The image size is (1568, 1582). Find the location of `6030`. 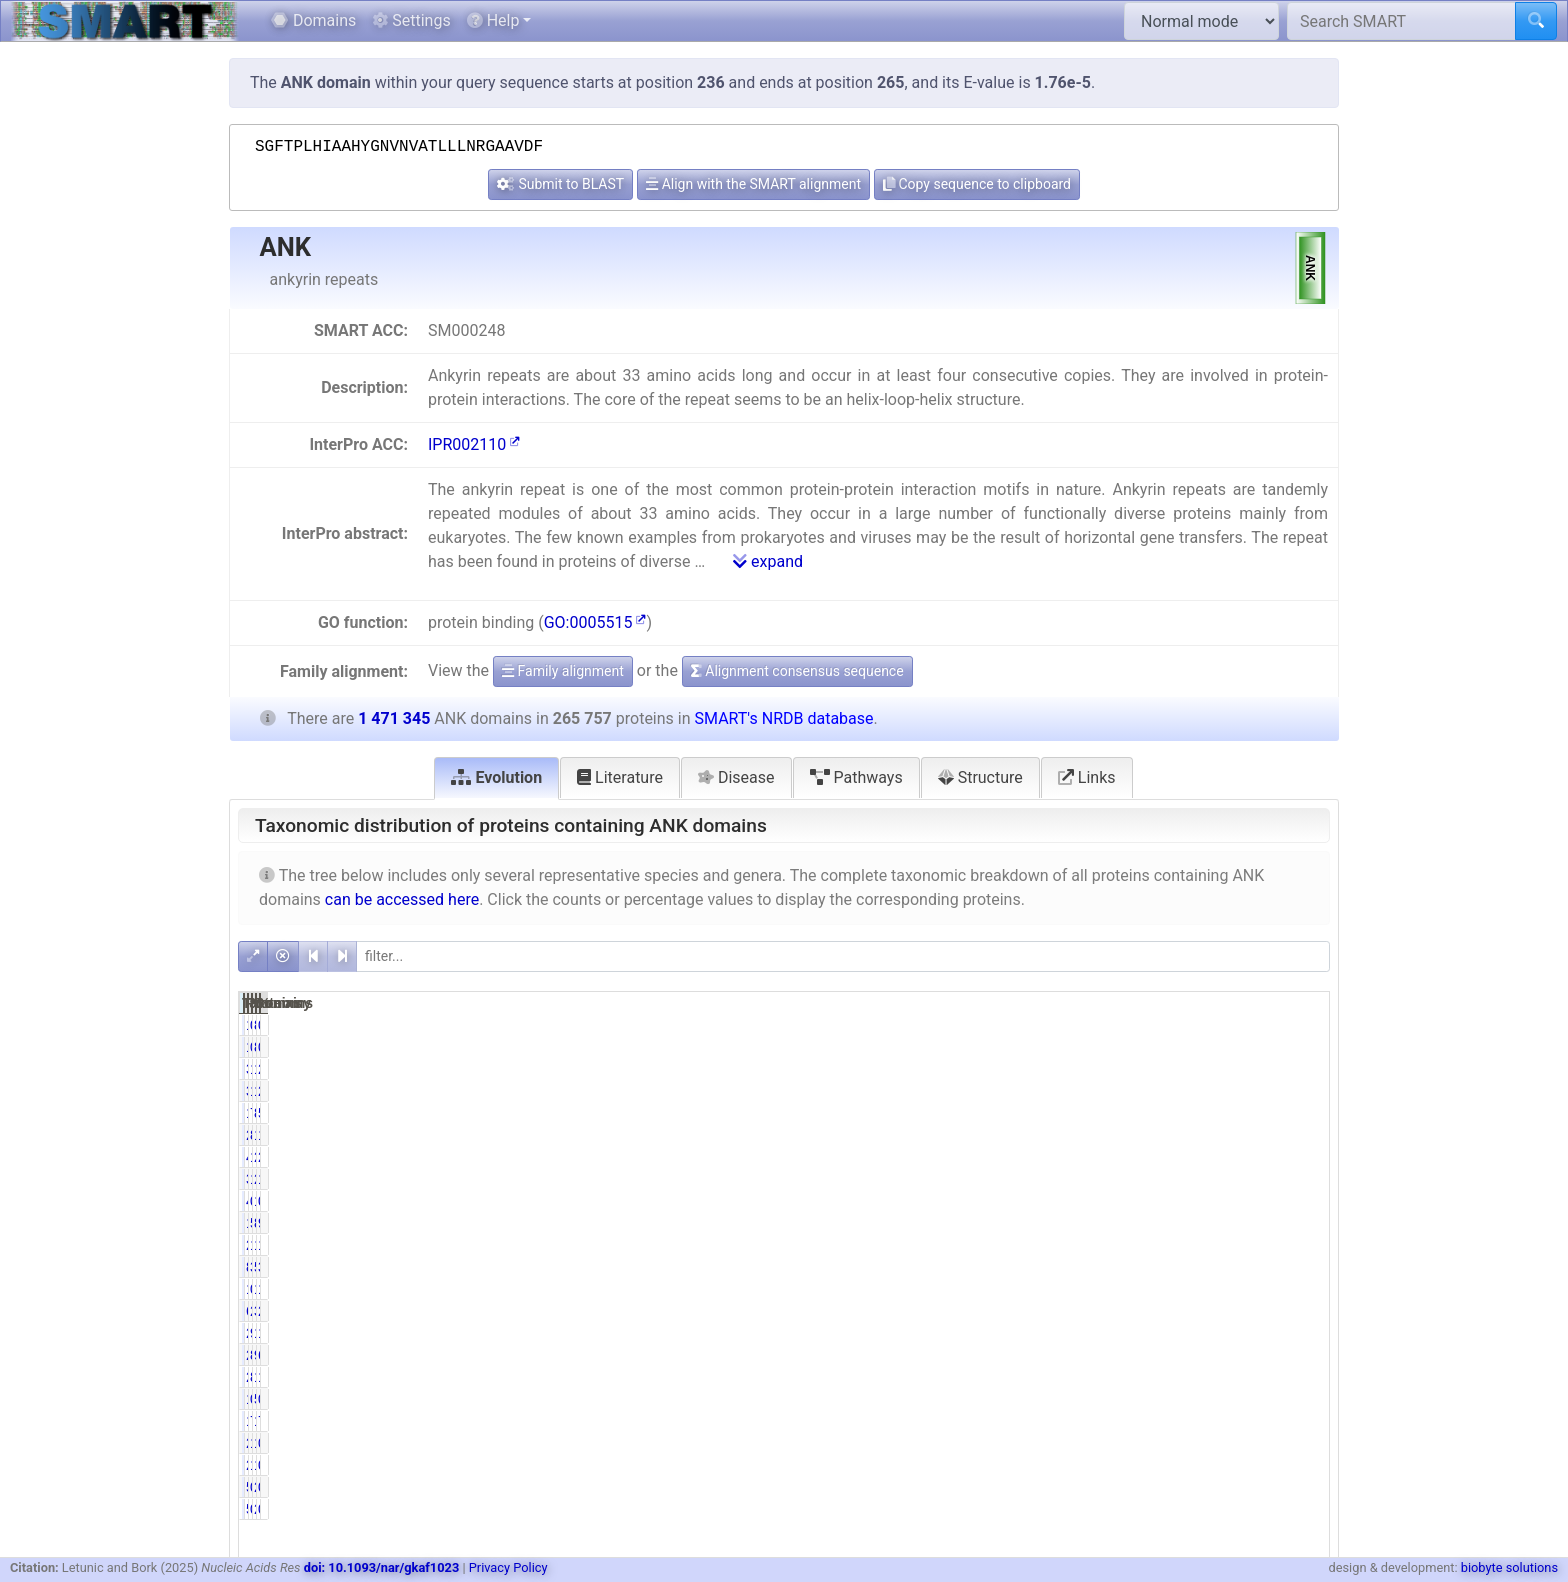

6030 is located at coordinates (1069, 1311).